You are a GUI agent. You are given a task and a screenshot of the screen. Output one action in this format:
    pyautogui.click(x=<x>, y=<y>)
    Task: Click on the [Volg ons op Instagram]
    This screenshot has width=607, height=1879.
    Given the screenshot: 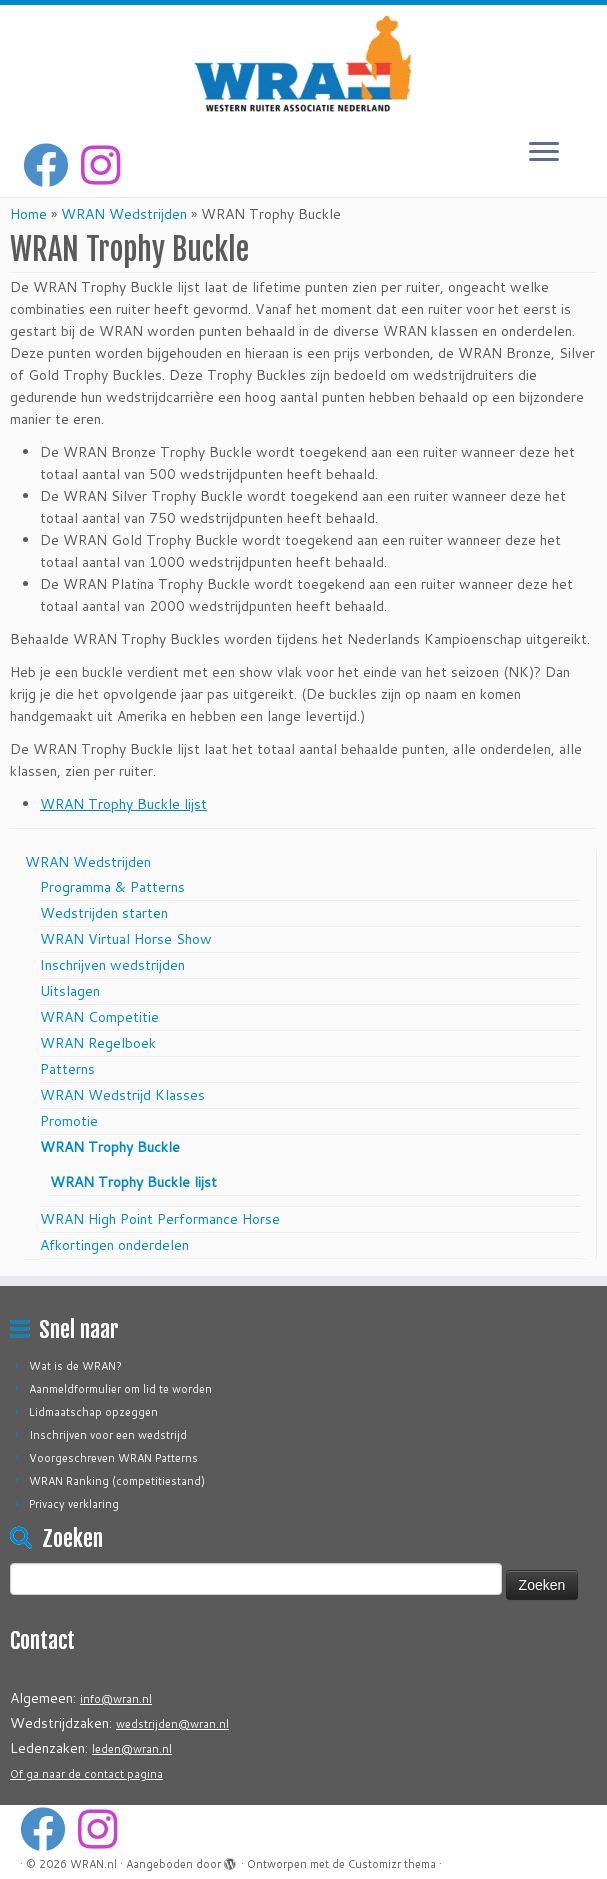 What is the action you would take?
    pyautogui.click(x=107, y=165)
    